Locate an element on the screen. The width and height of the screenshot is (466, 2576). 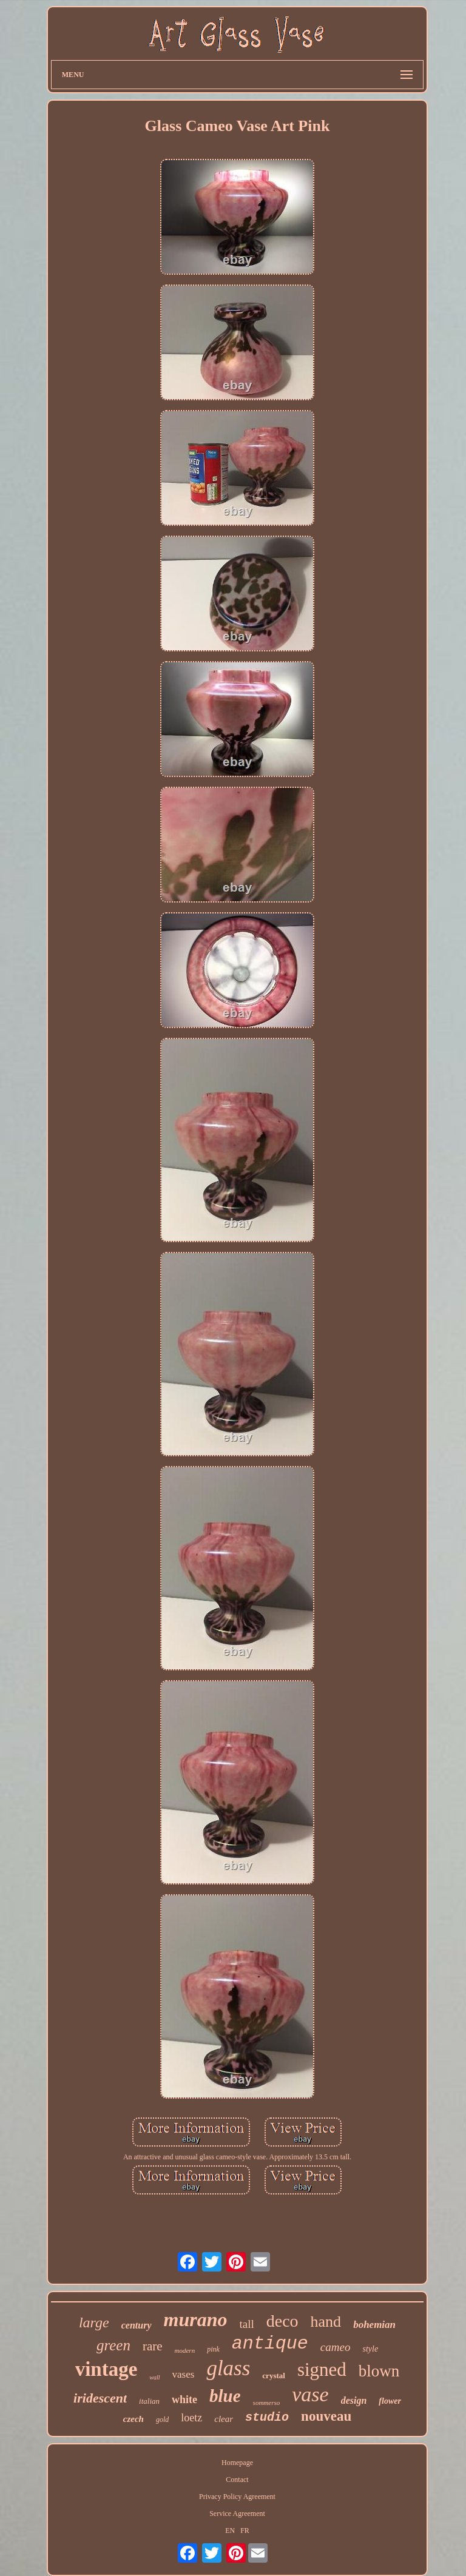
wall is located at coordinates (154, 2377).